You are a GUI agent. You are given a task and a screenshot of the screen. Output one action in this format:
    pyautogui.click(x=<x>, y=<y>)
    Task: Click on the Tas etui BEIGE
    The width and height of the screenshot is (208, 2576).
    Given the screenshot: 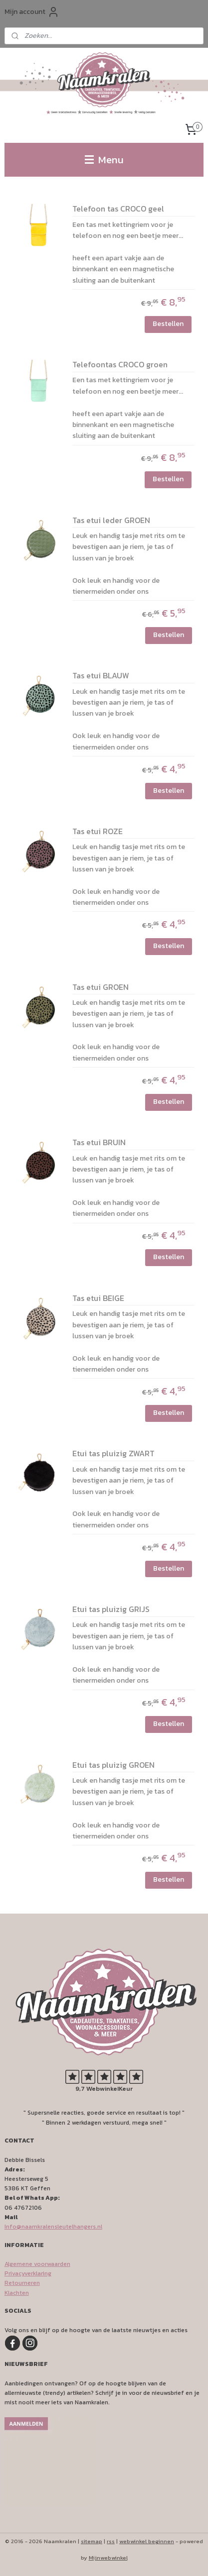 What is the action you would take?
    pyautogui.click(x=98, y=1298)
    